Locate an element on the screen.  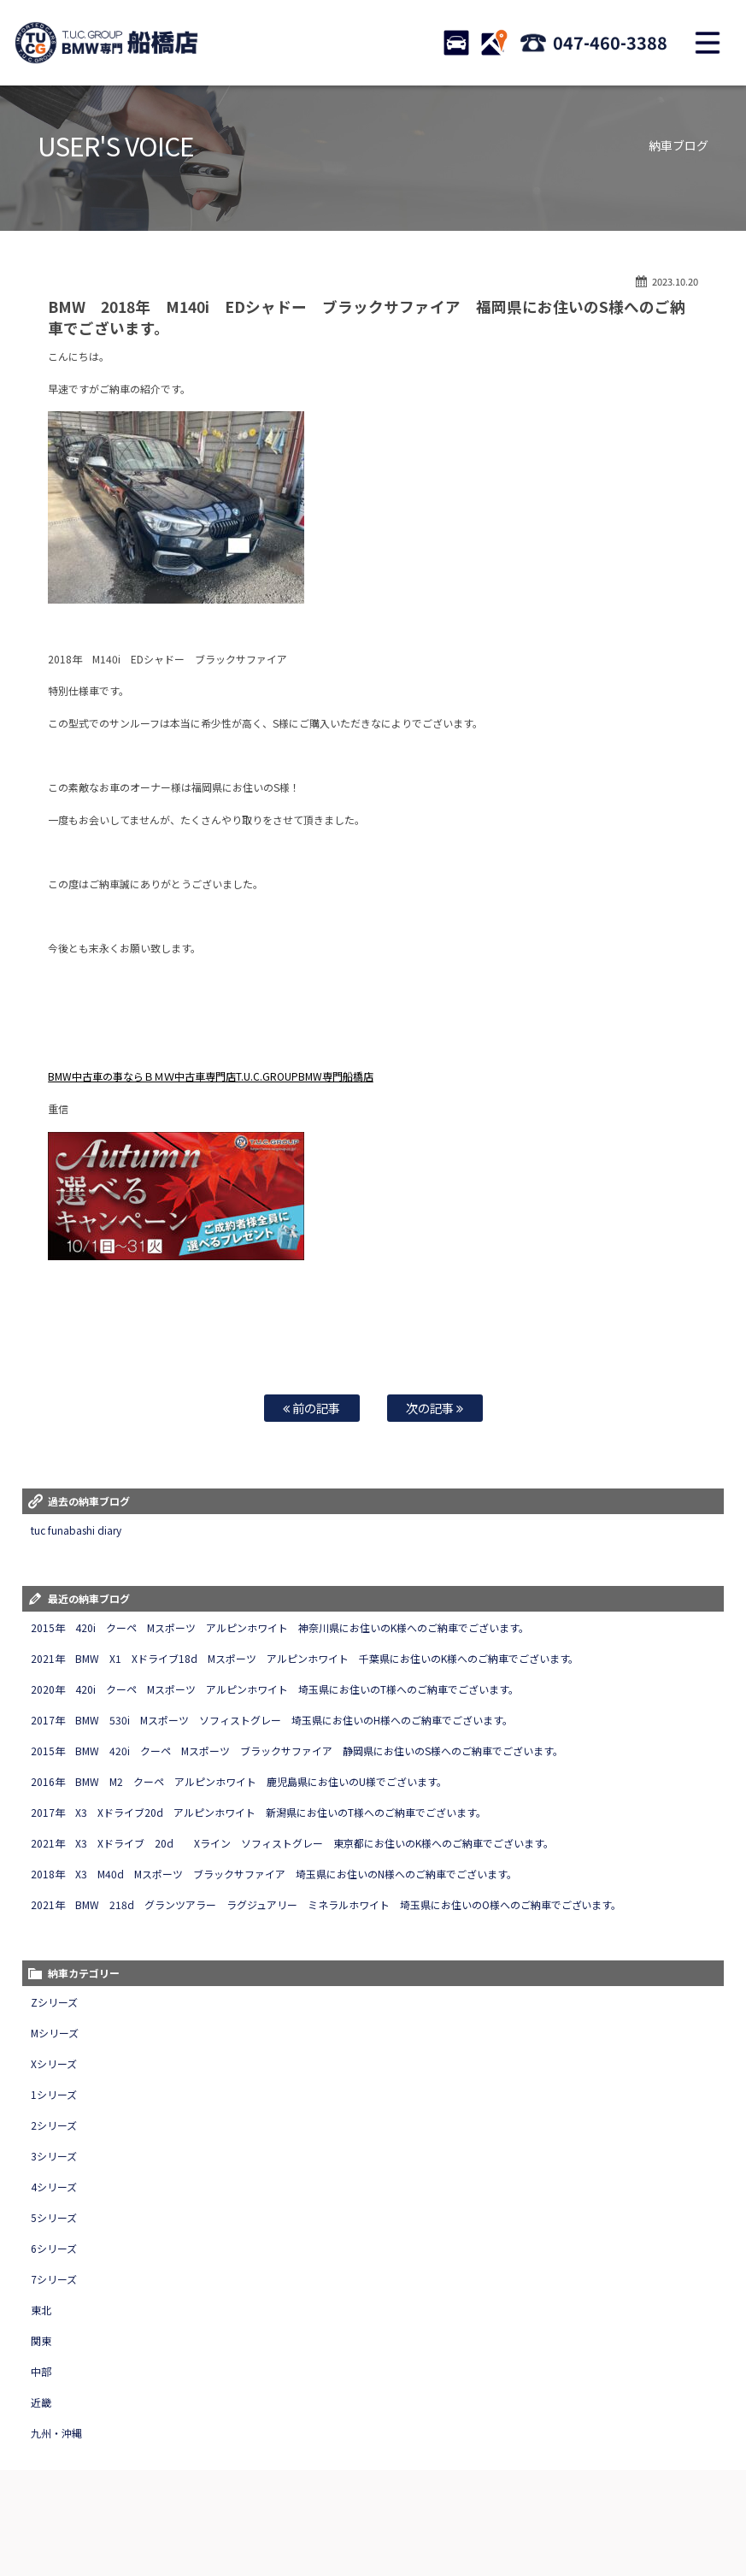
T.U.C.グループサイト is located at coordinates (487, 2520).